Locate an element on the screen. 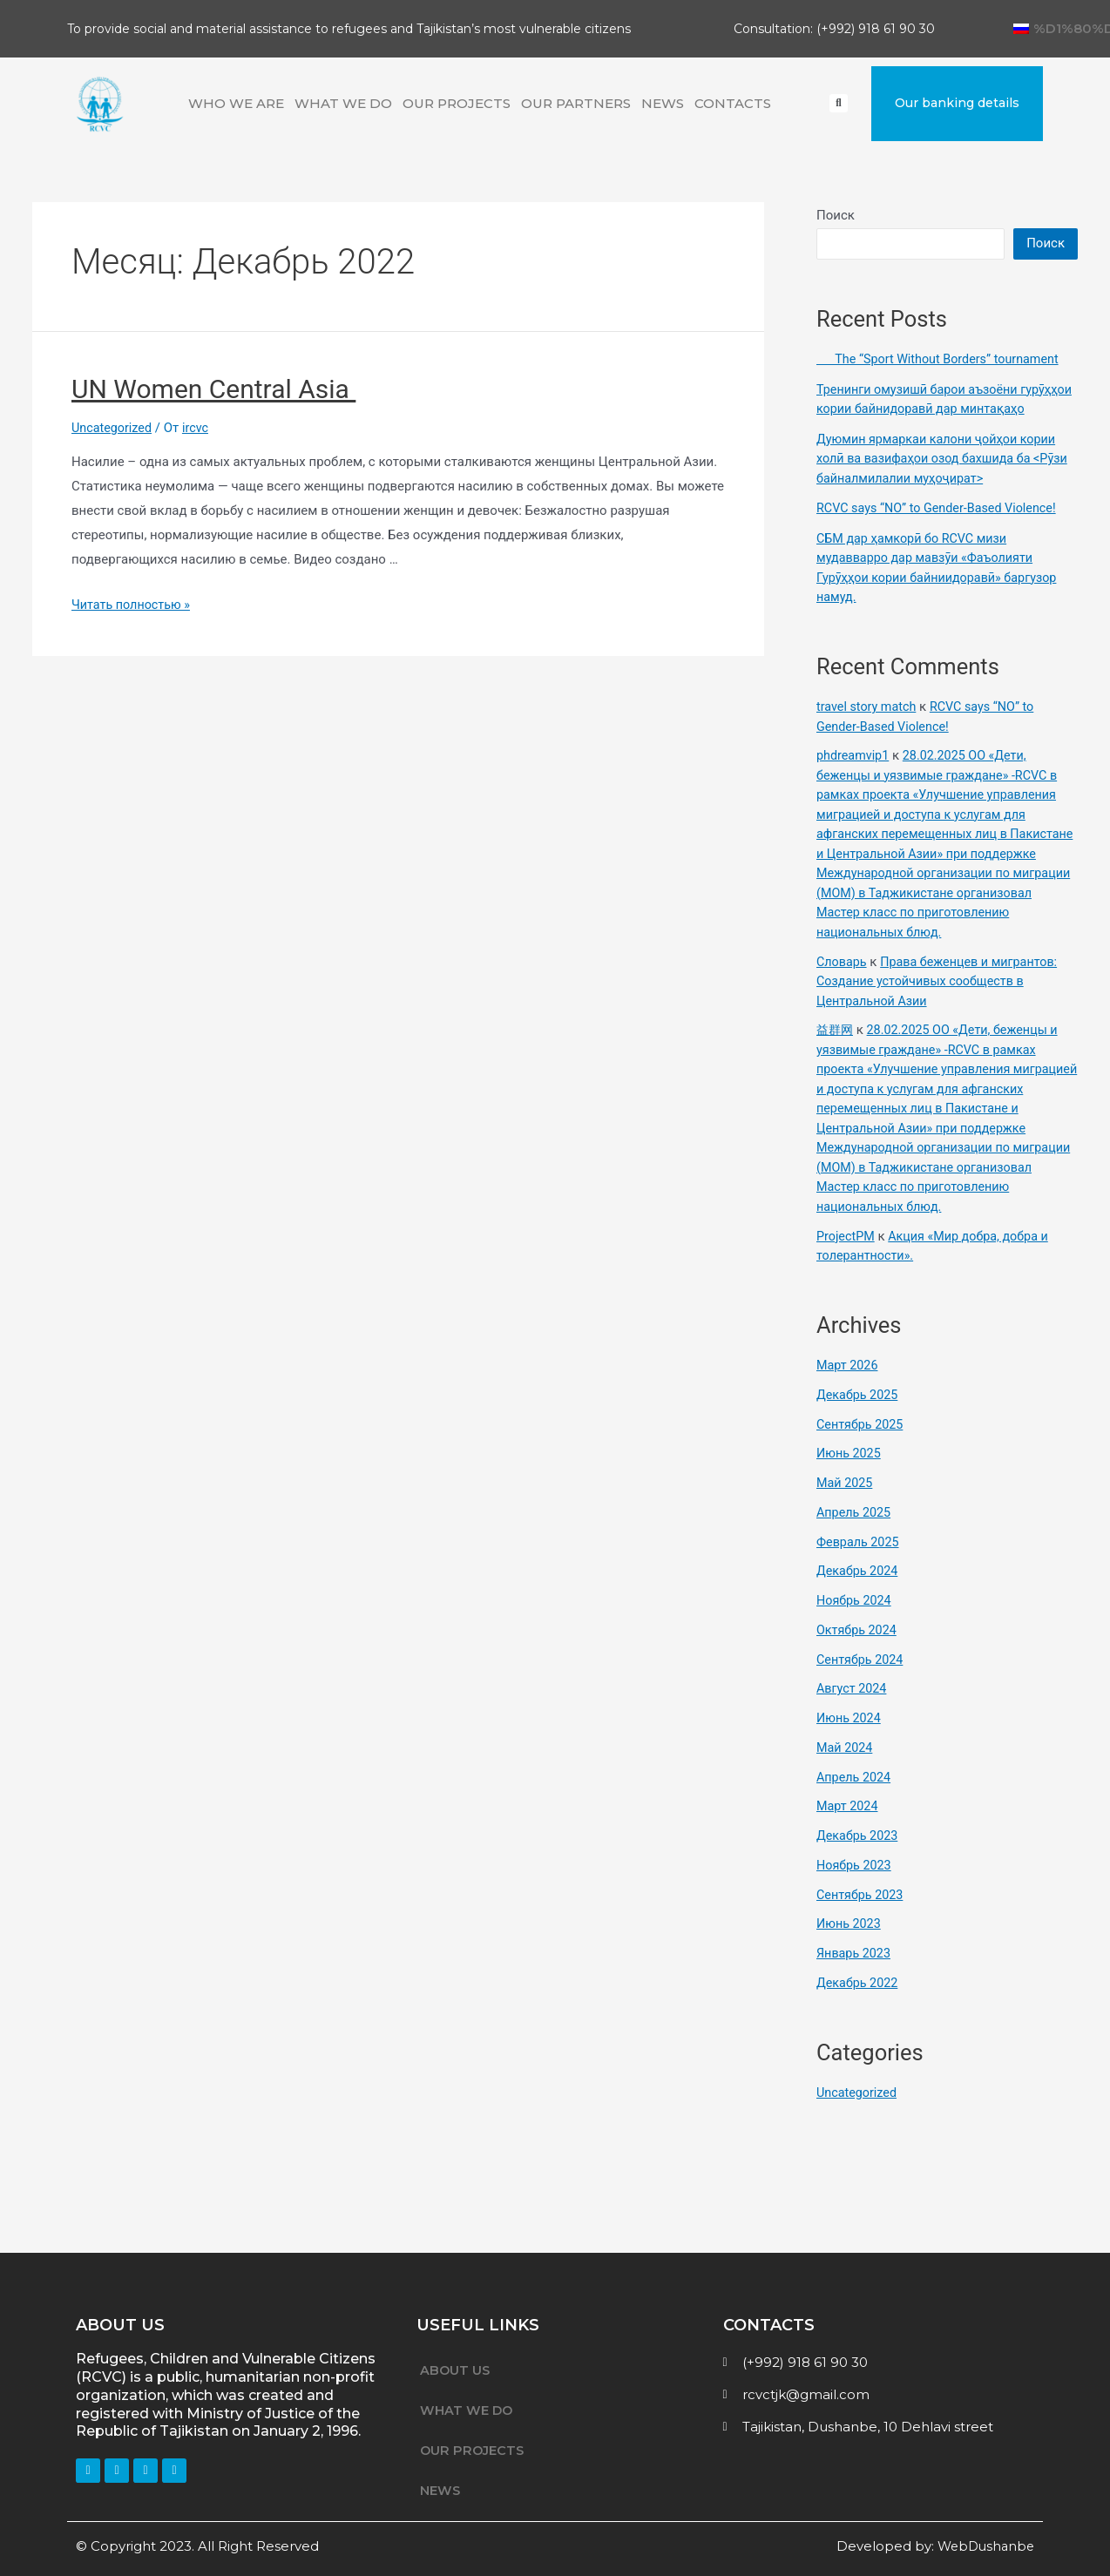 The image size is (1110, 2576). Словарь is located at coordinates (842, 981).